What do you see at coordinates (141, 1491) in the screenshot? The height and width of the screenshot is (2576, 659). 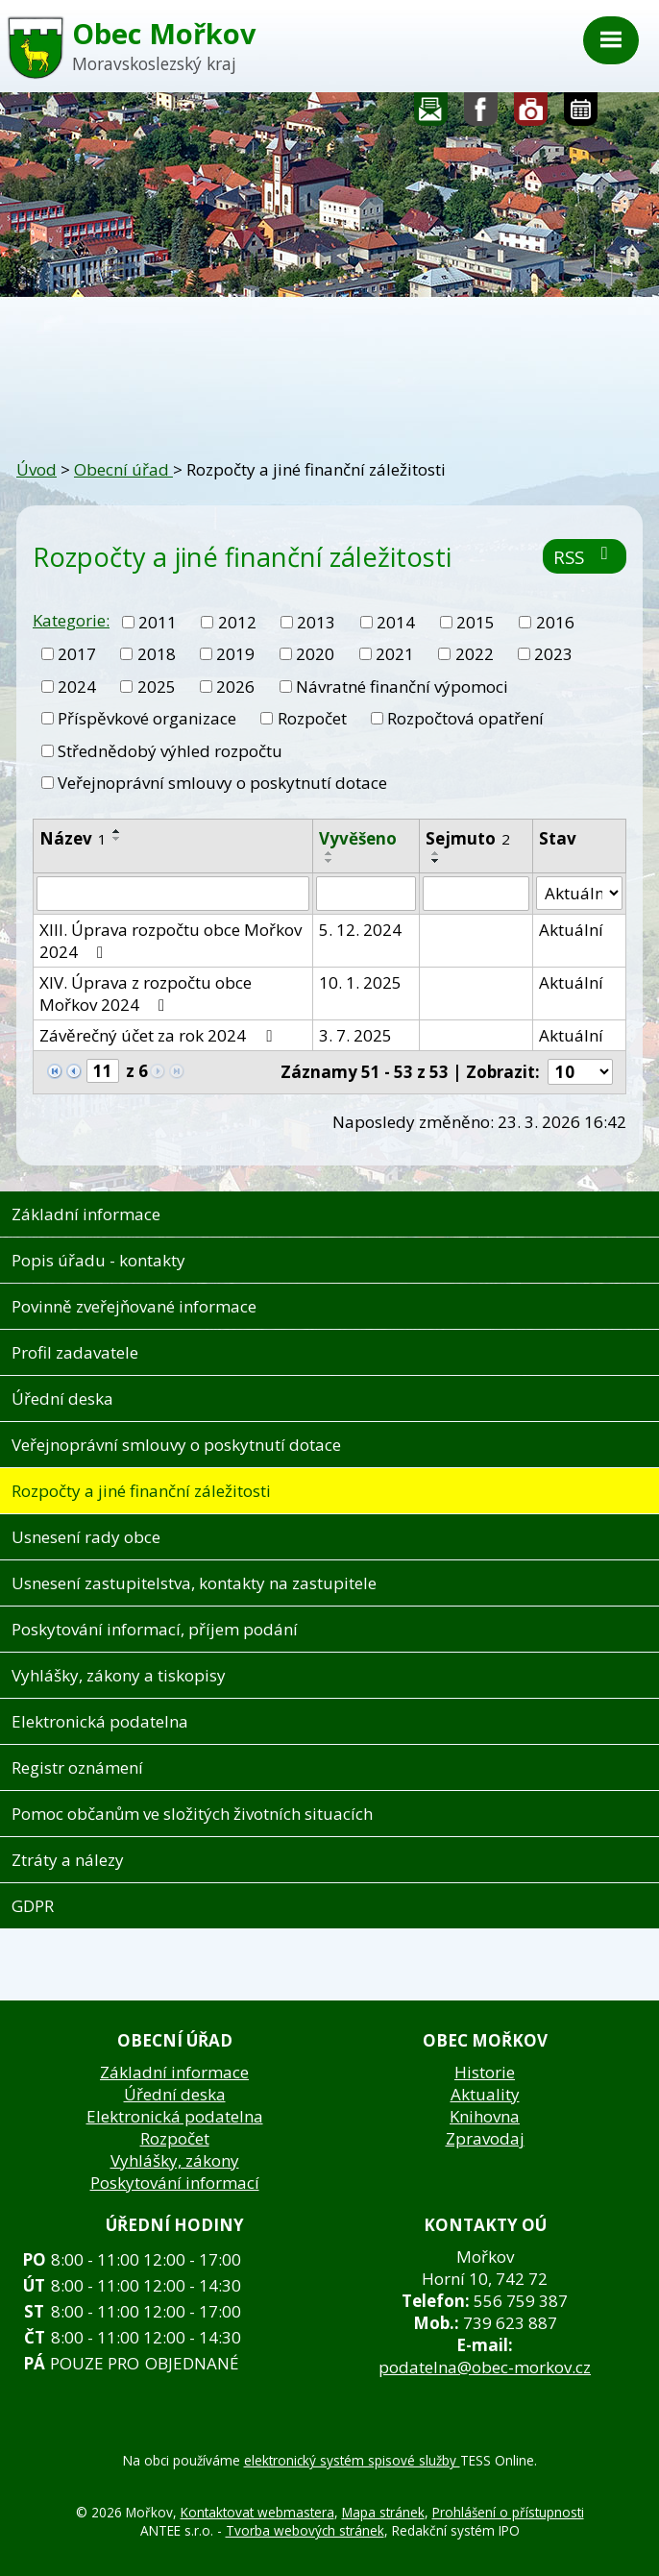 I see `Rozpočty a jiné finanční záležitosti` at bounding box center [141, 1491].